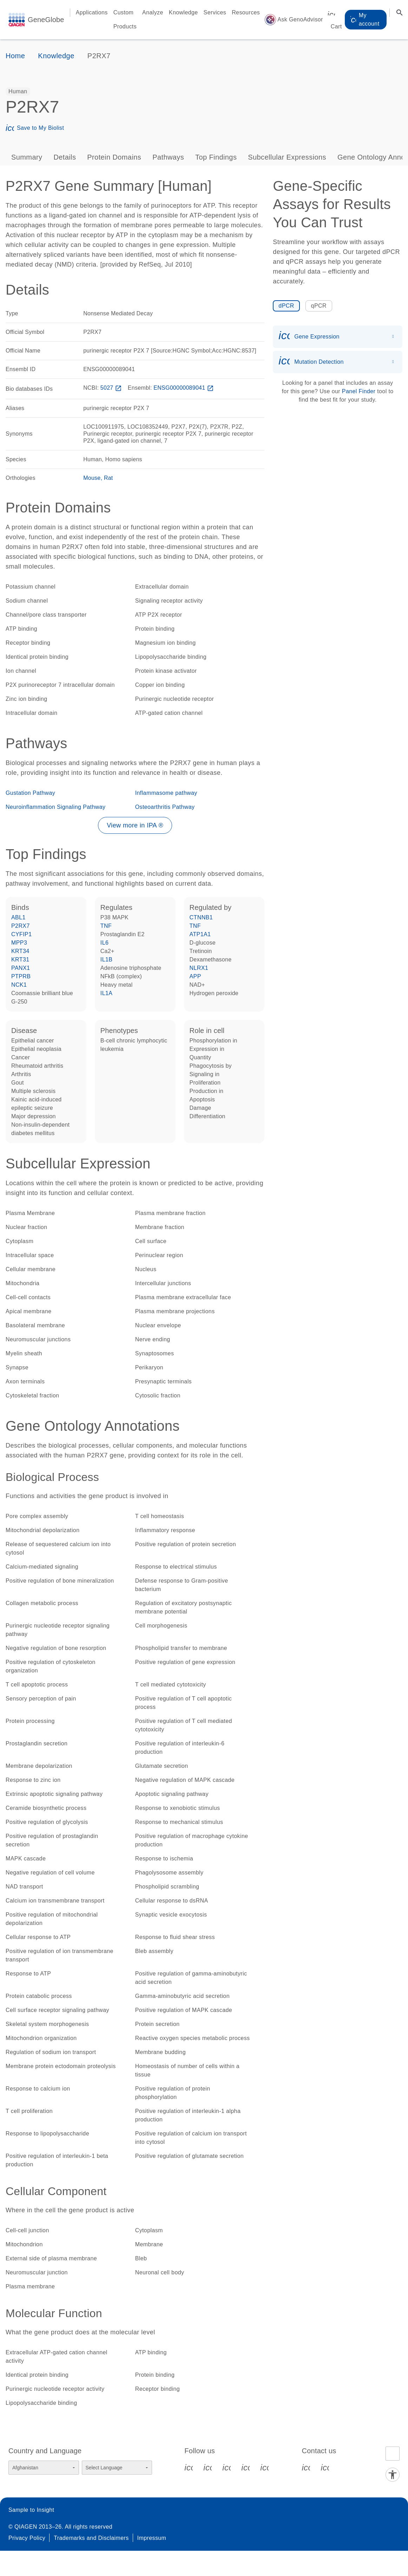 The image size is (408, 2576). What do you see at coordinates (184, 388) in the screenshot?
I see `ENSG00000089041` at bounding box center [184, 388].